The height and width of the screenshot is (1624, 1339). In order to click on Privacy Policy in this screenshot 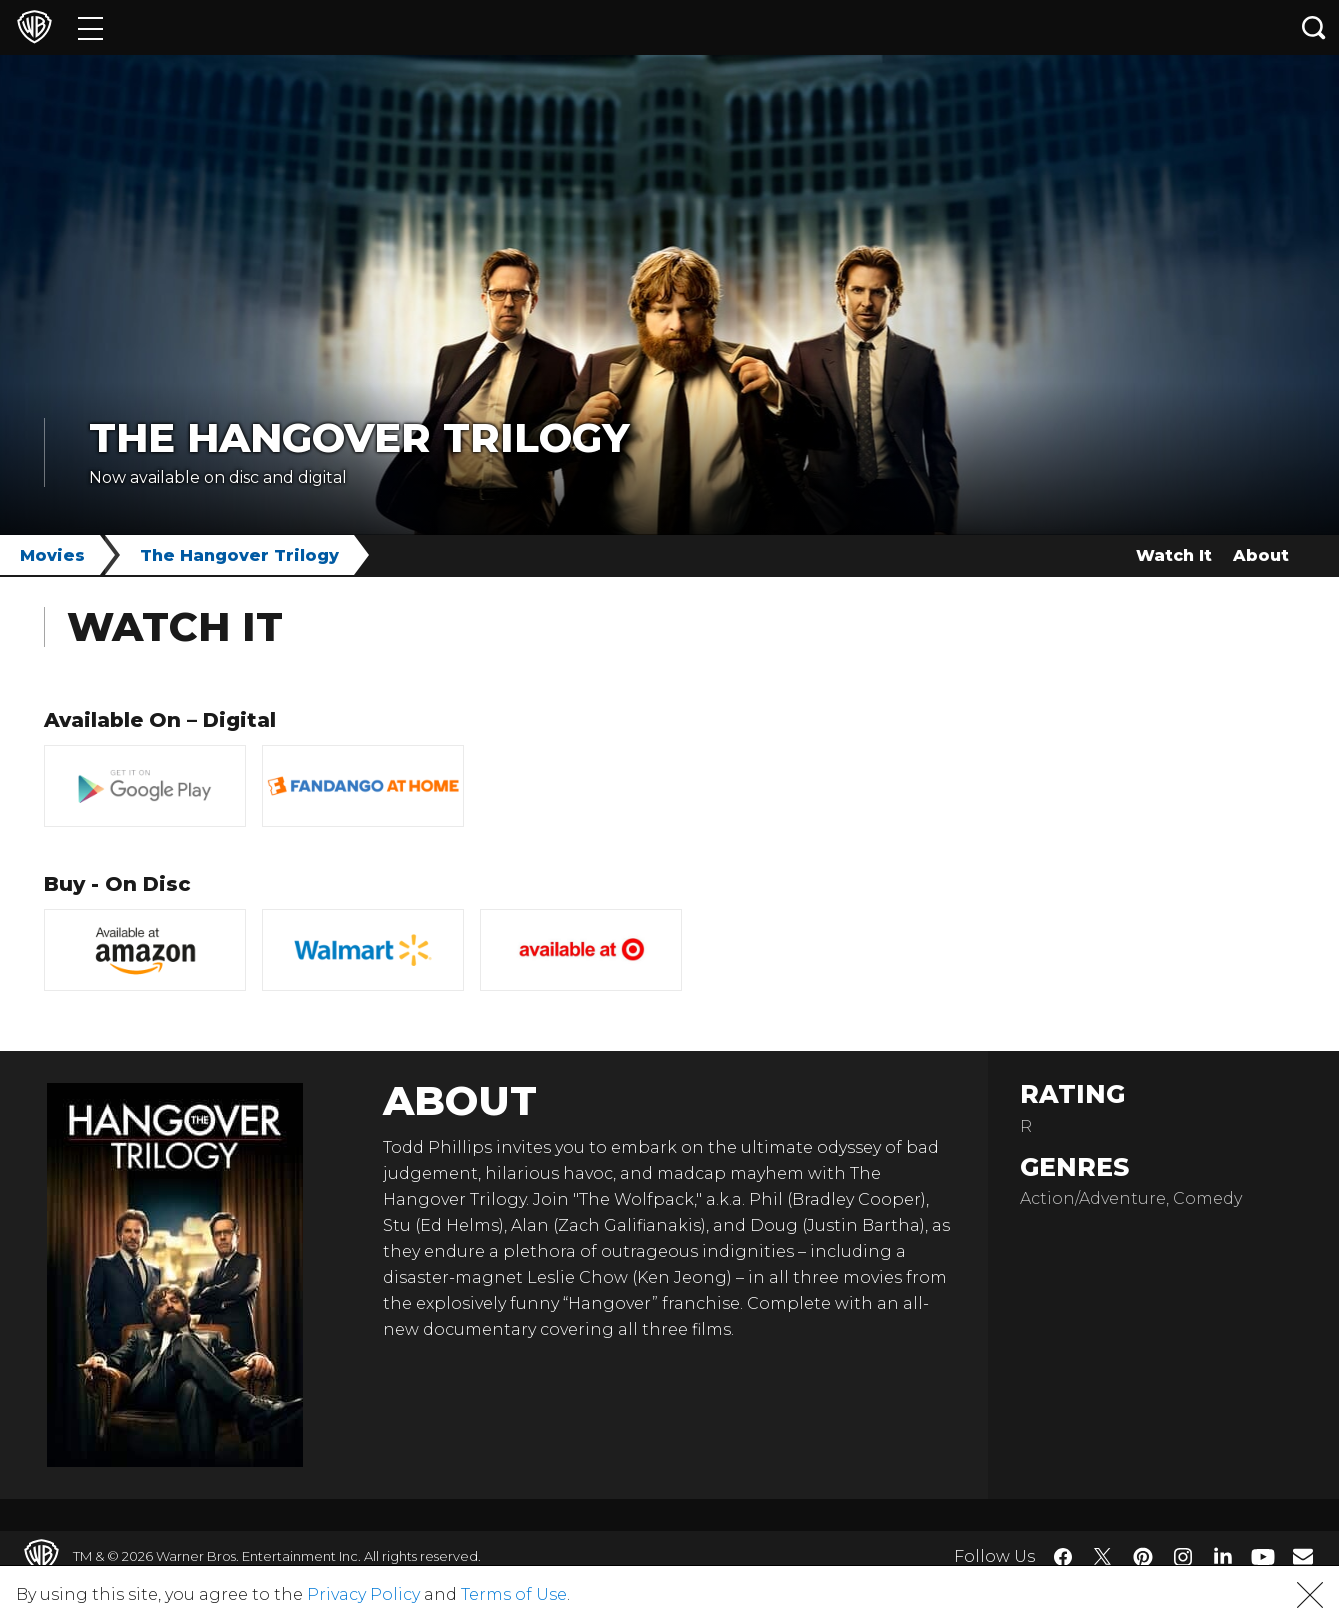, I will do `click(363, 1594)`.